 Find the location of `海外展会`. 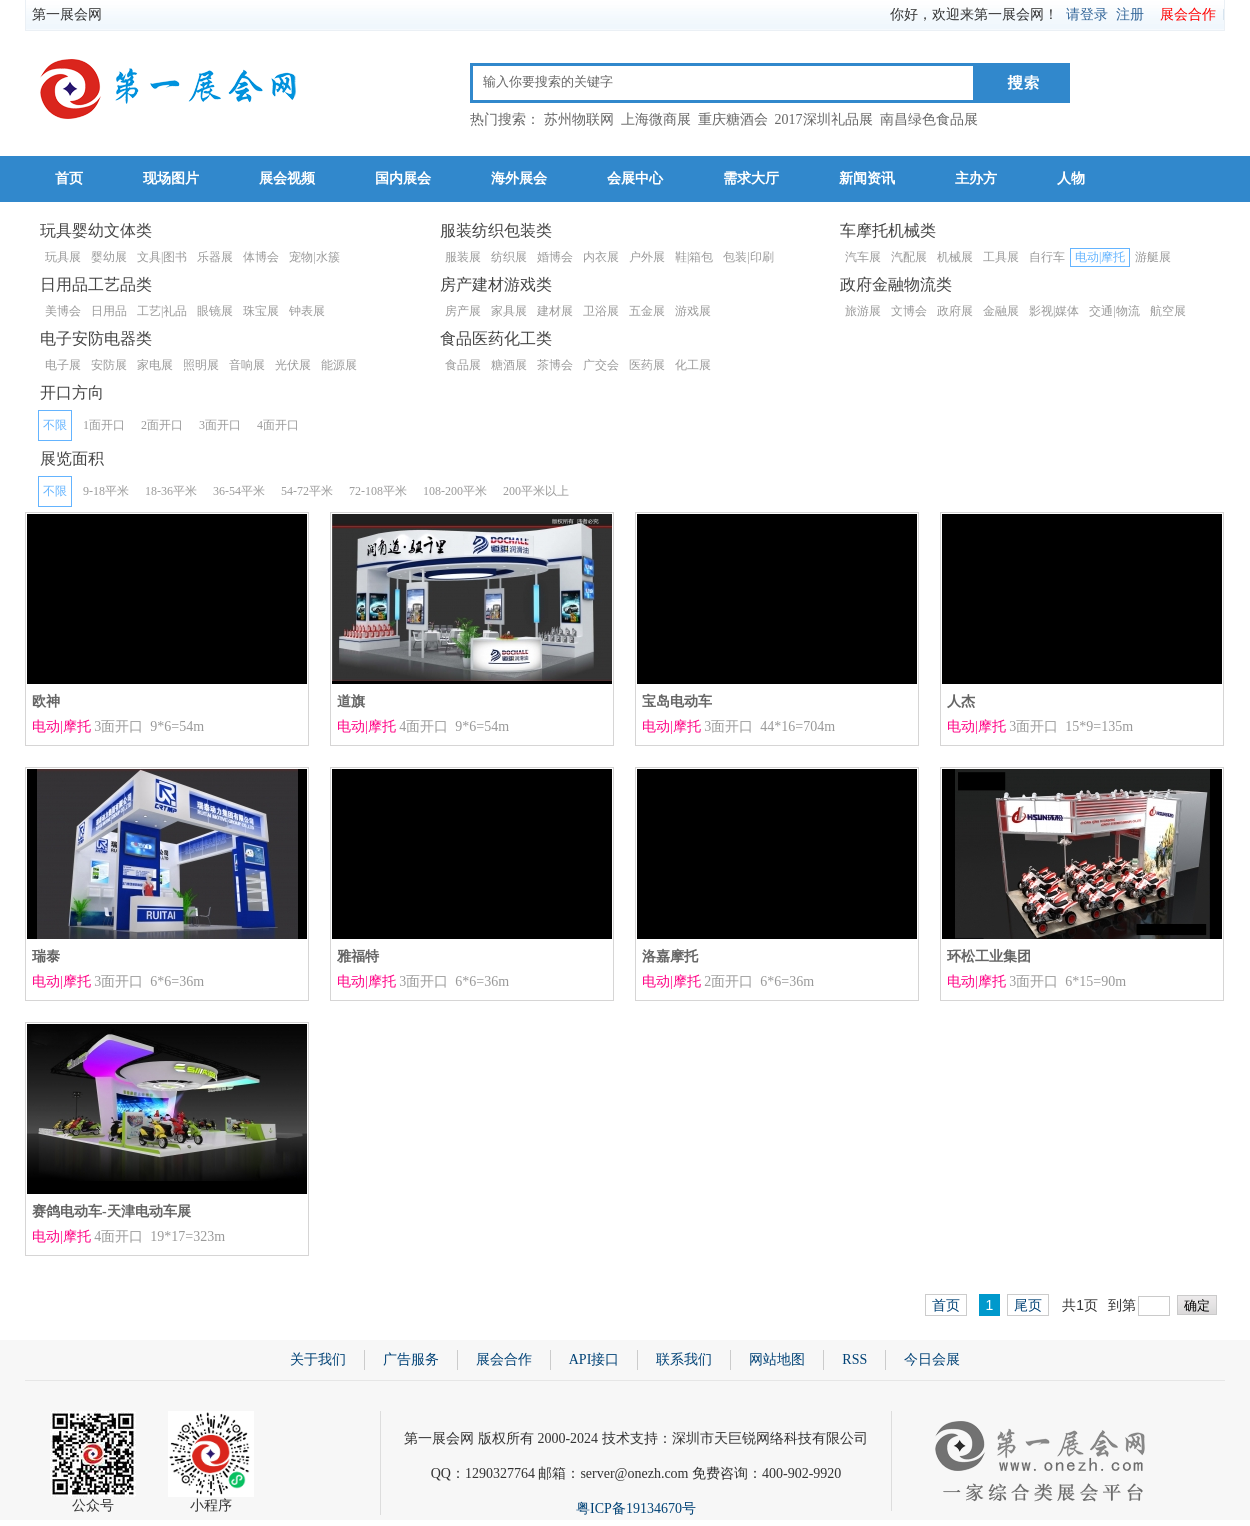

海外展会 is located at coordinates (519, 178).